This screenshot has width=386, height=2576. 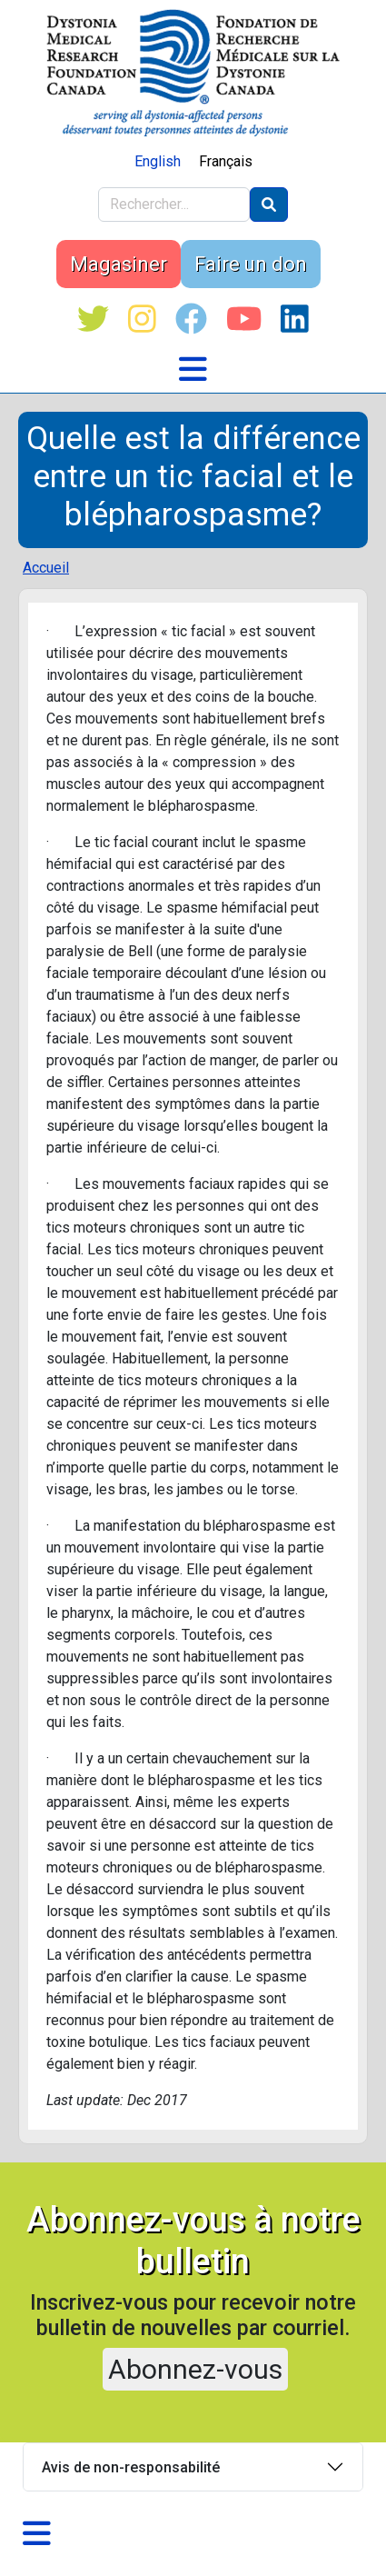 What do you see at coordinates (118, 264) in the screenshot?
I see `Magasiner` at bounding box center [118, 264].